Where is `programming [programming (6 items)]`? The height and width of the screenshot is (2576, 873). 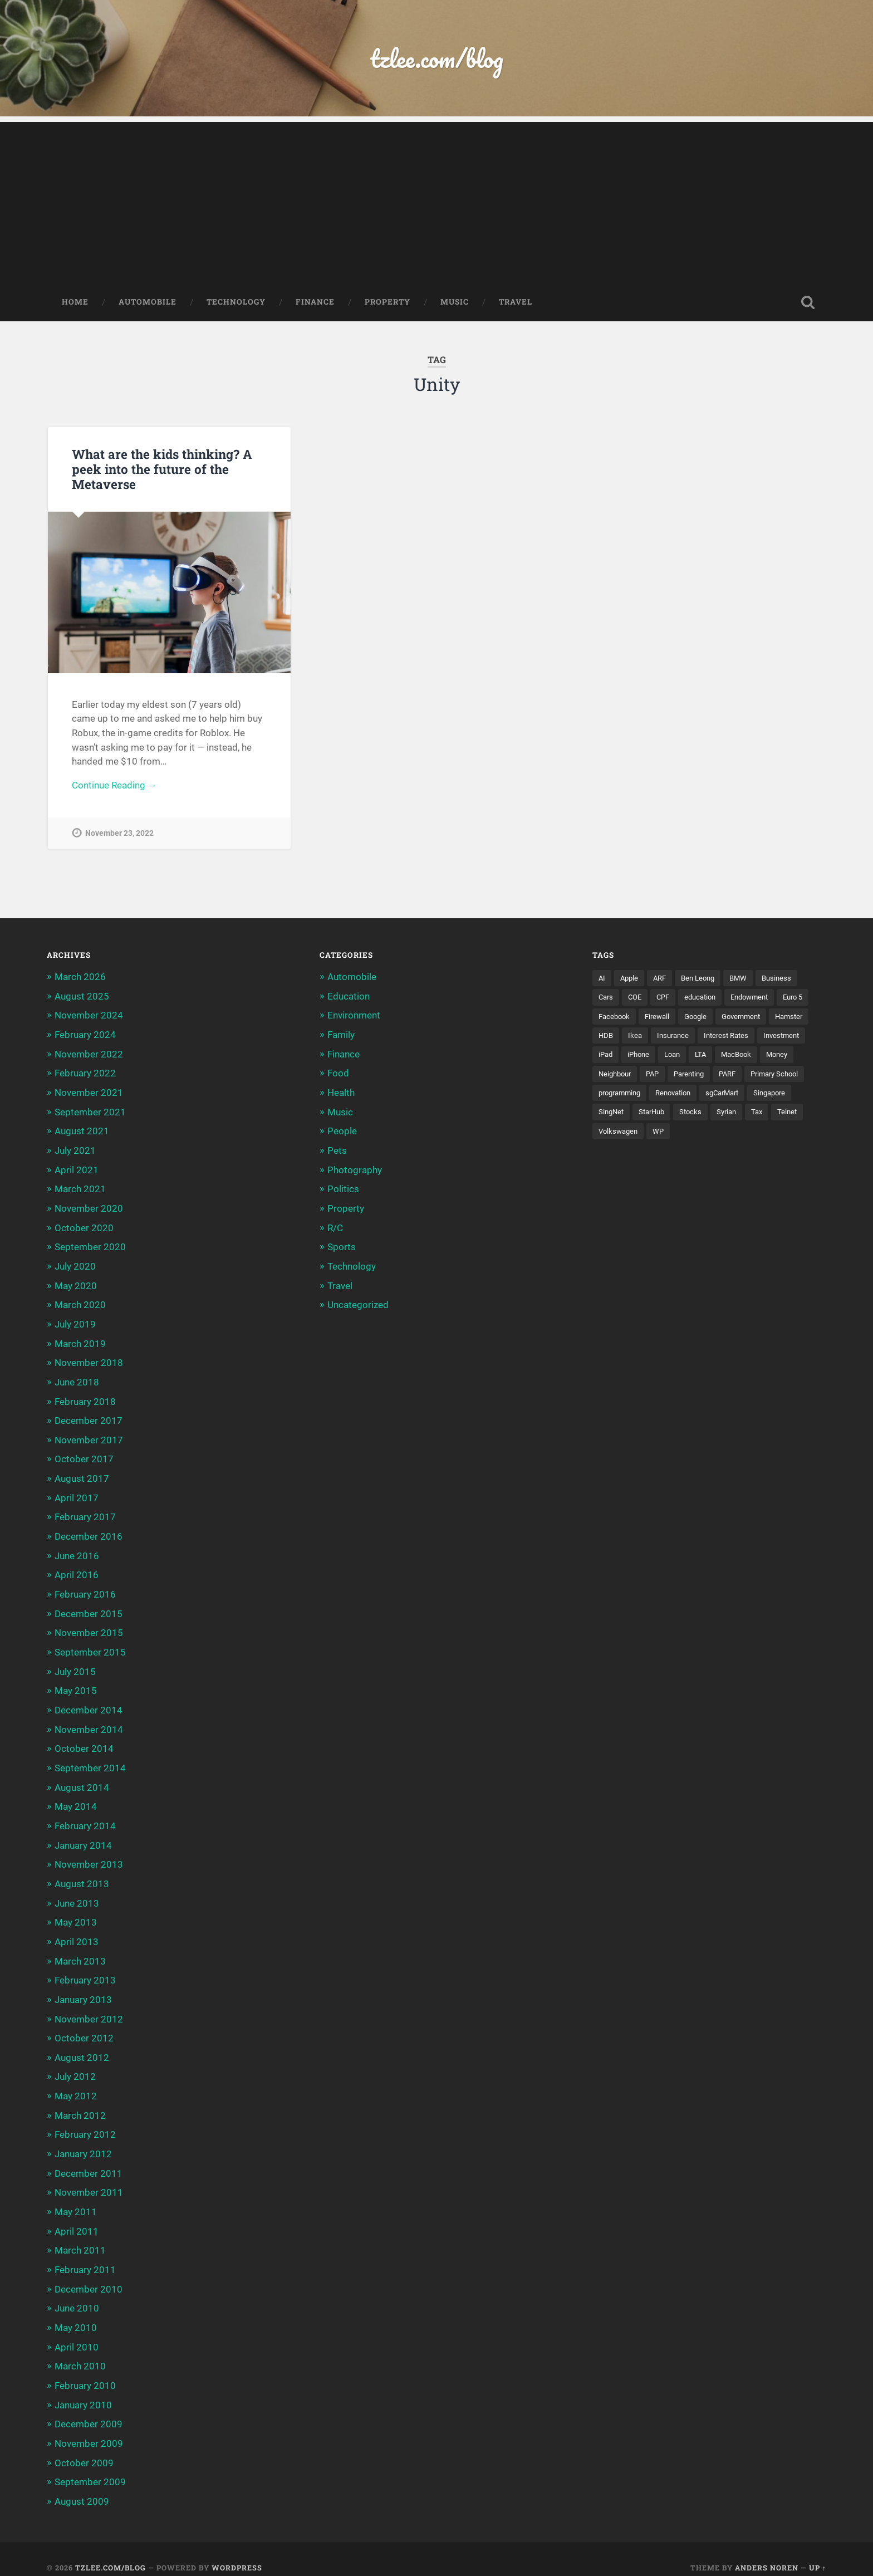 programming [programming (6 items)] is located at coordinates (689, 1095).